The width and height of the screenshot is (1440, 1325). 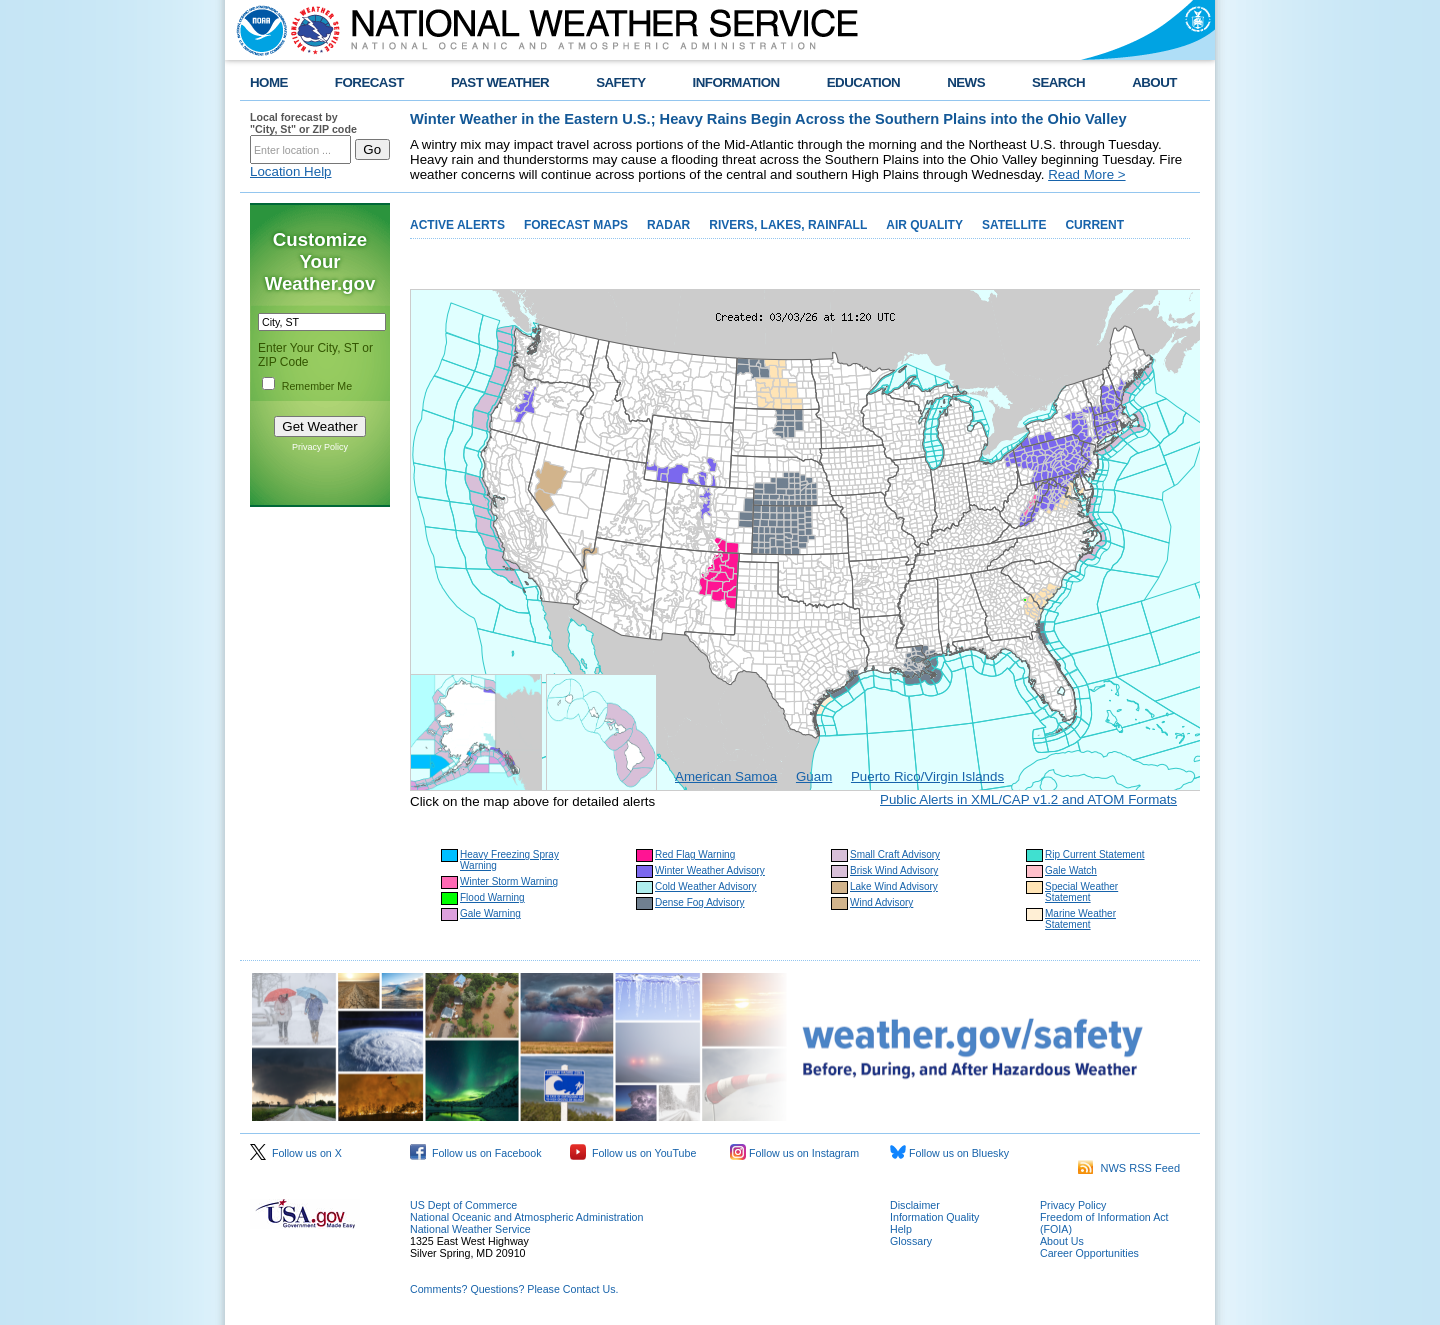 I want to click on Winter Weather Advisory, so click(x=710, y=870).